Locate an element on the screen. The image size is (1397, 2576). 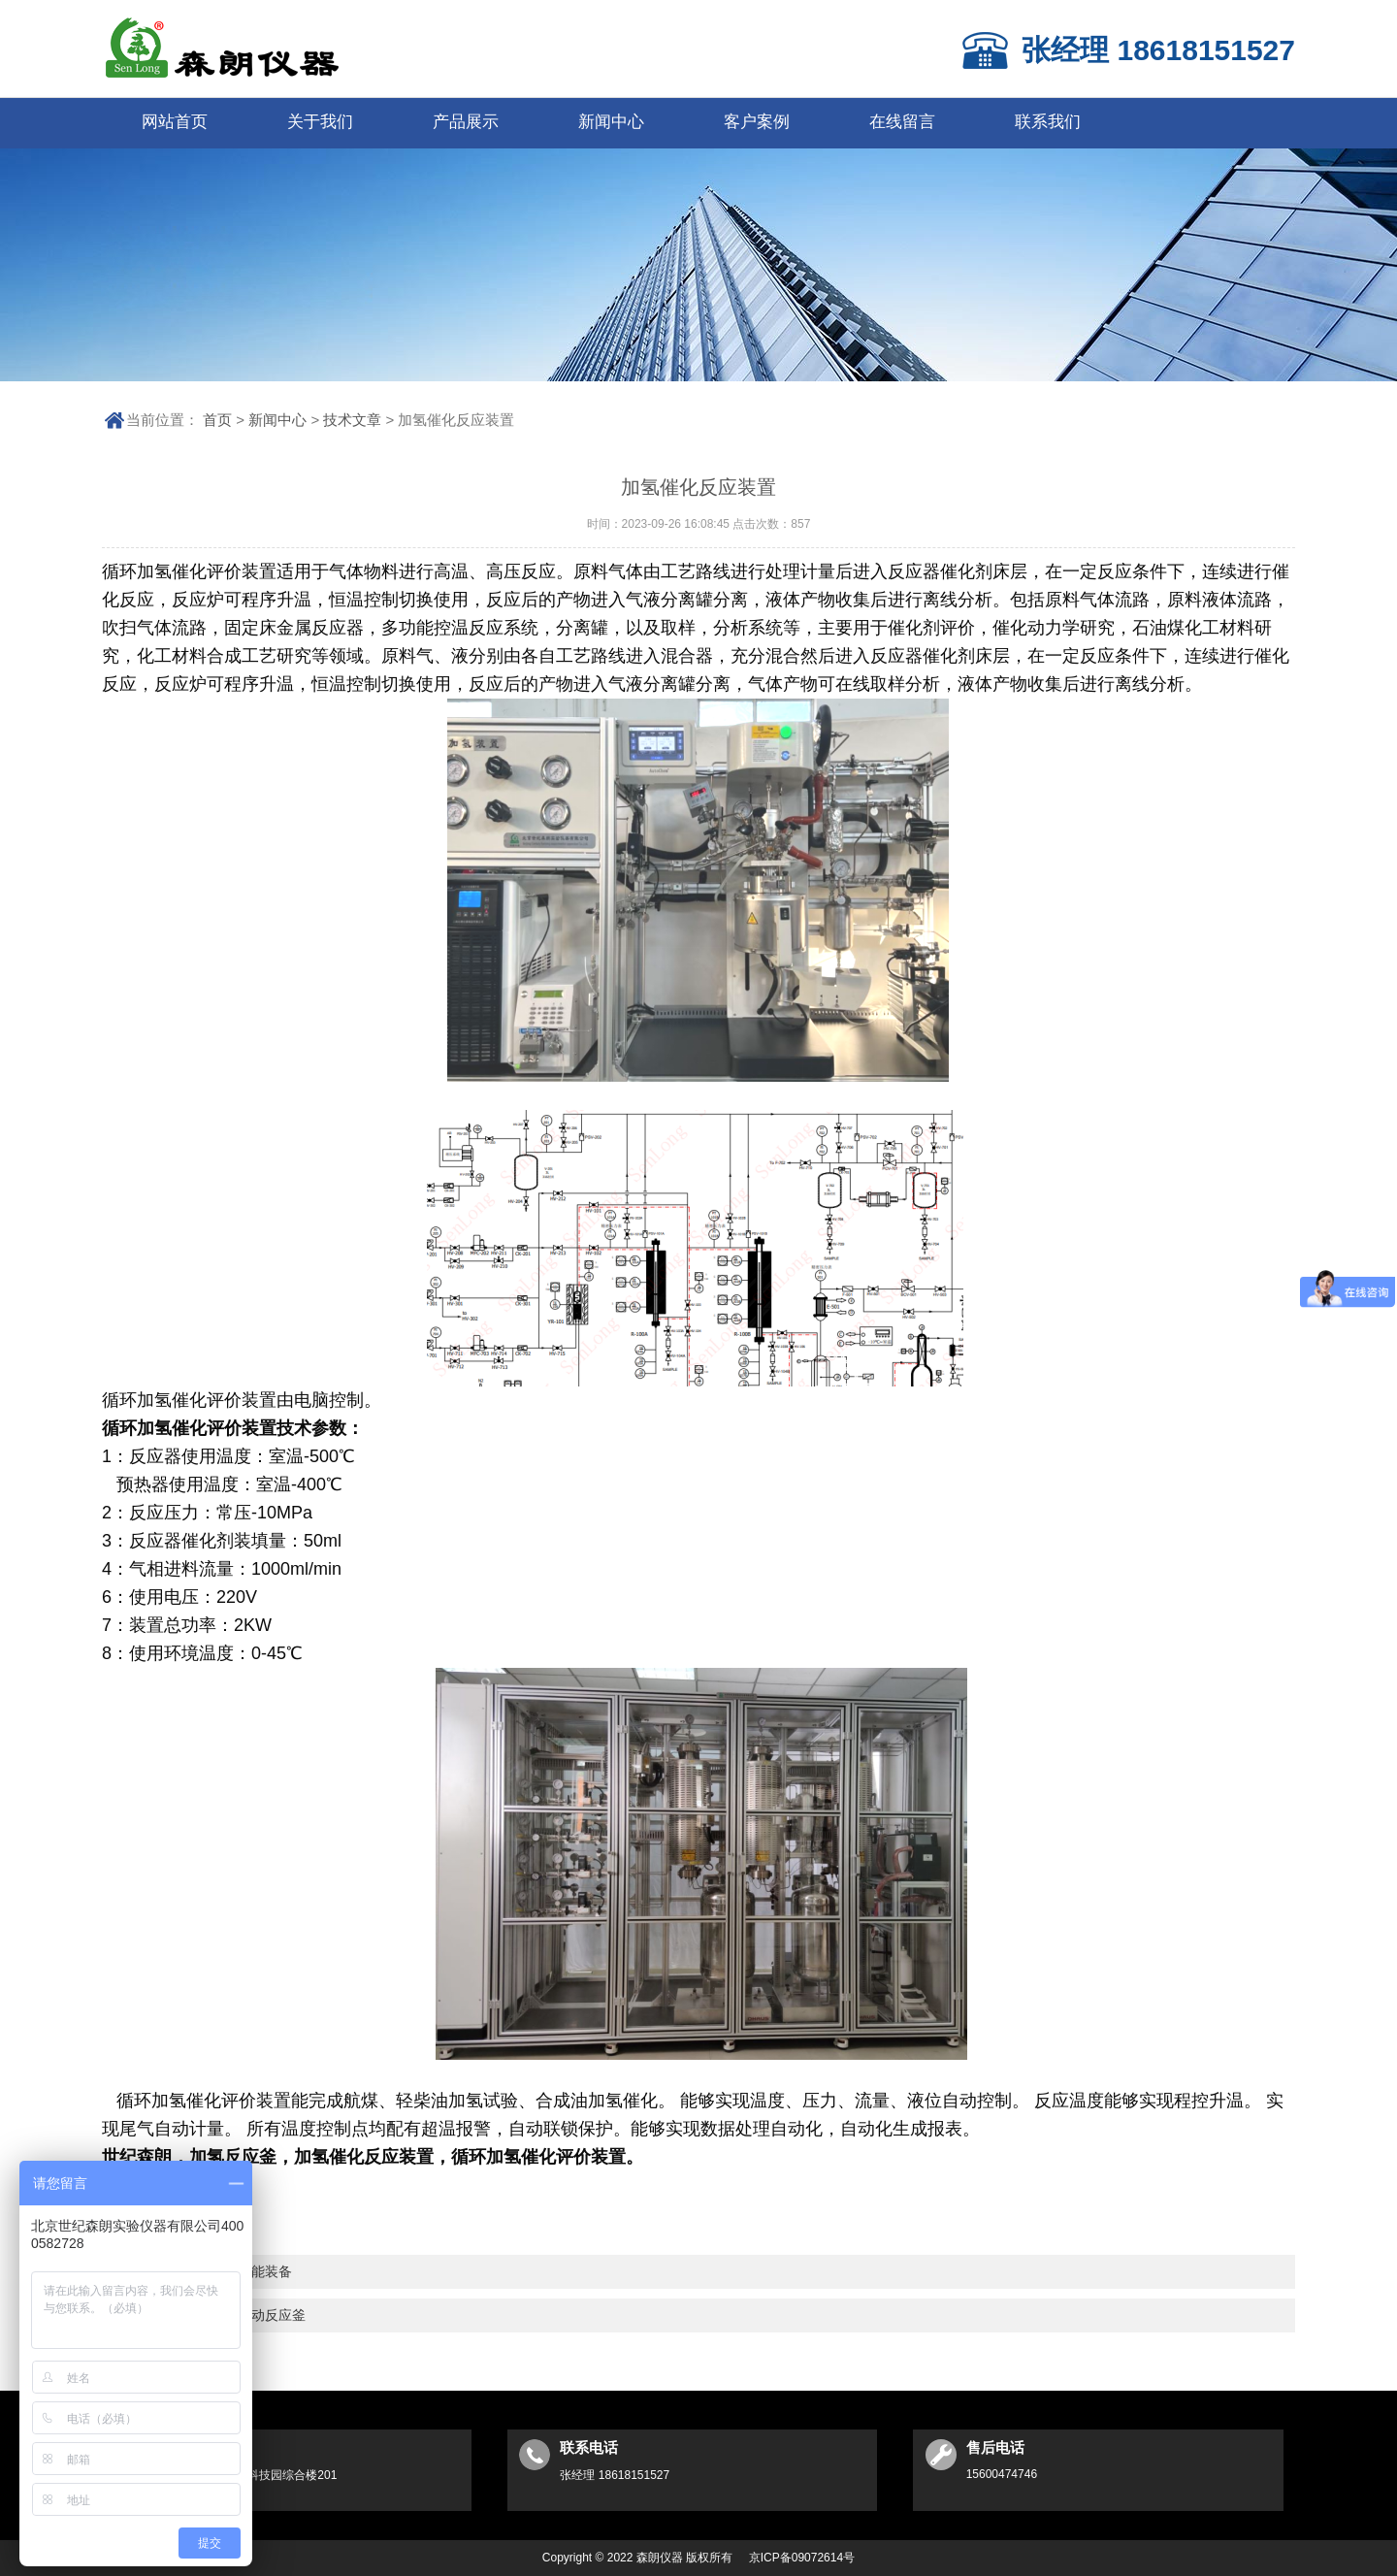
网站首页 is located at coordinates (175, 122).